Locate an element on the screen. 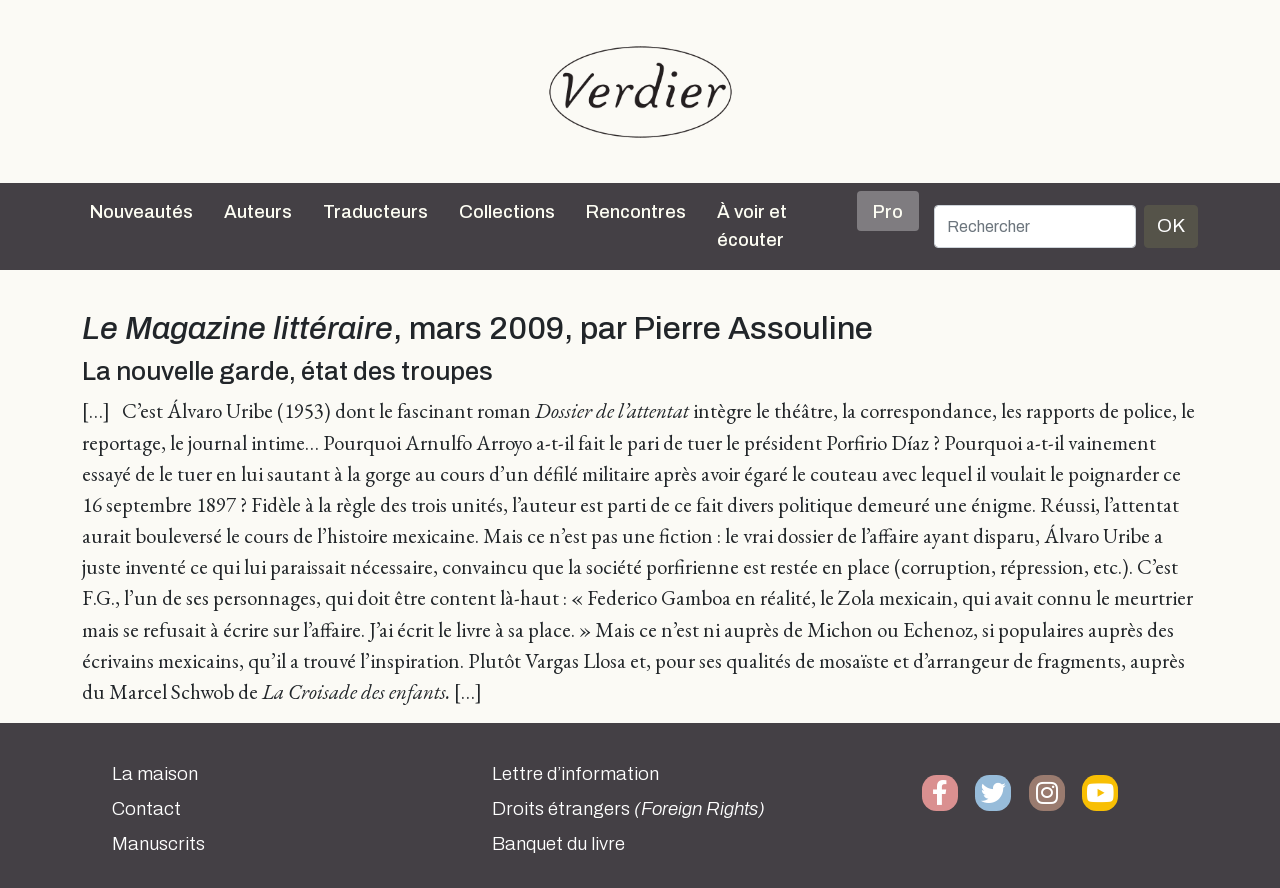 Image resolution: width=1280 pixels, height=888 pixels. À voir et écouter is located at coordinates (752, 226).